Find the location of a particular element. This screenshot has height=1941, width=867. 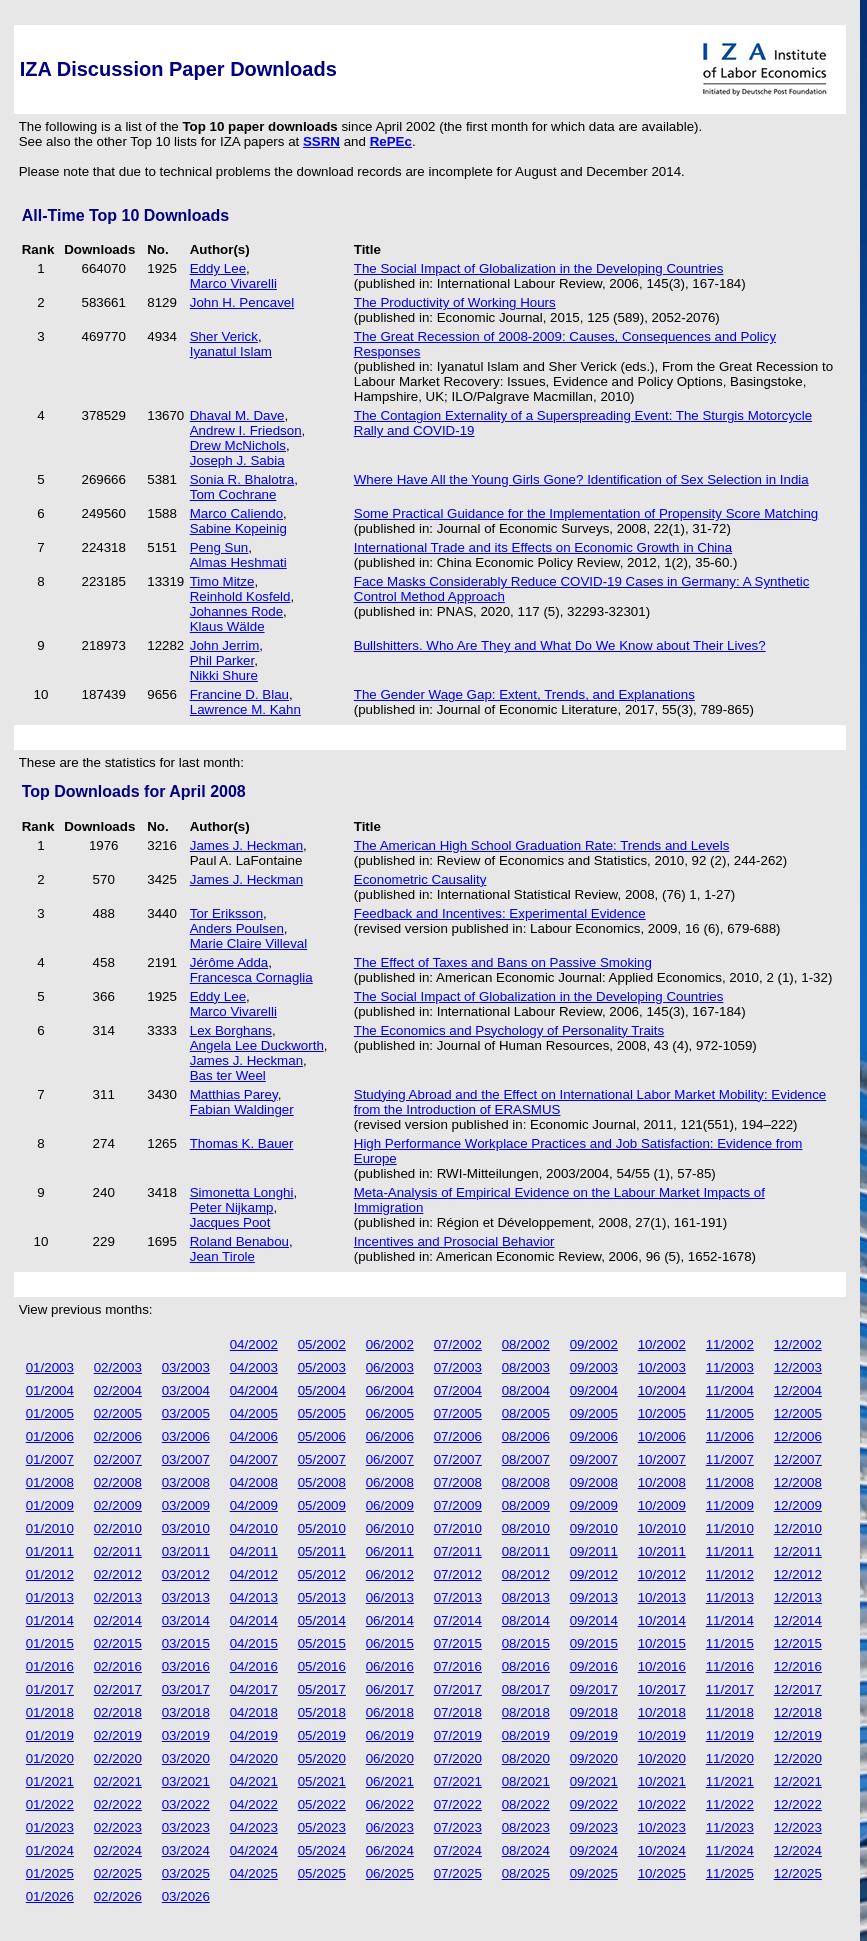

03/2006 is located at coordinates (186, 1436).